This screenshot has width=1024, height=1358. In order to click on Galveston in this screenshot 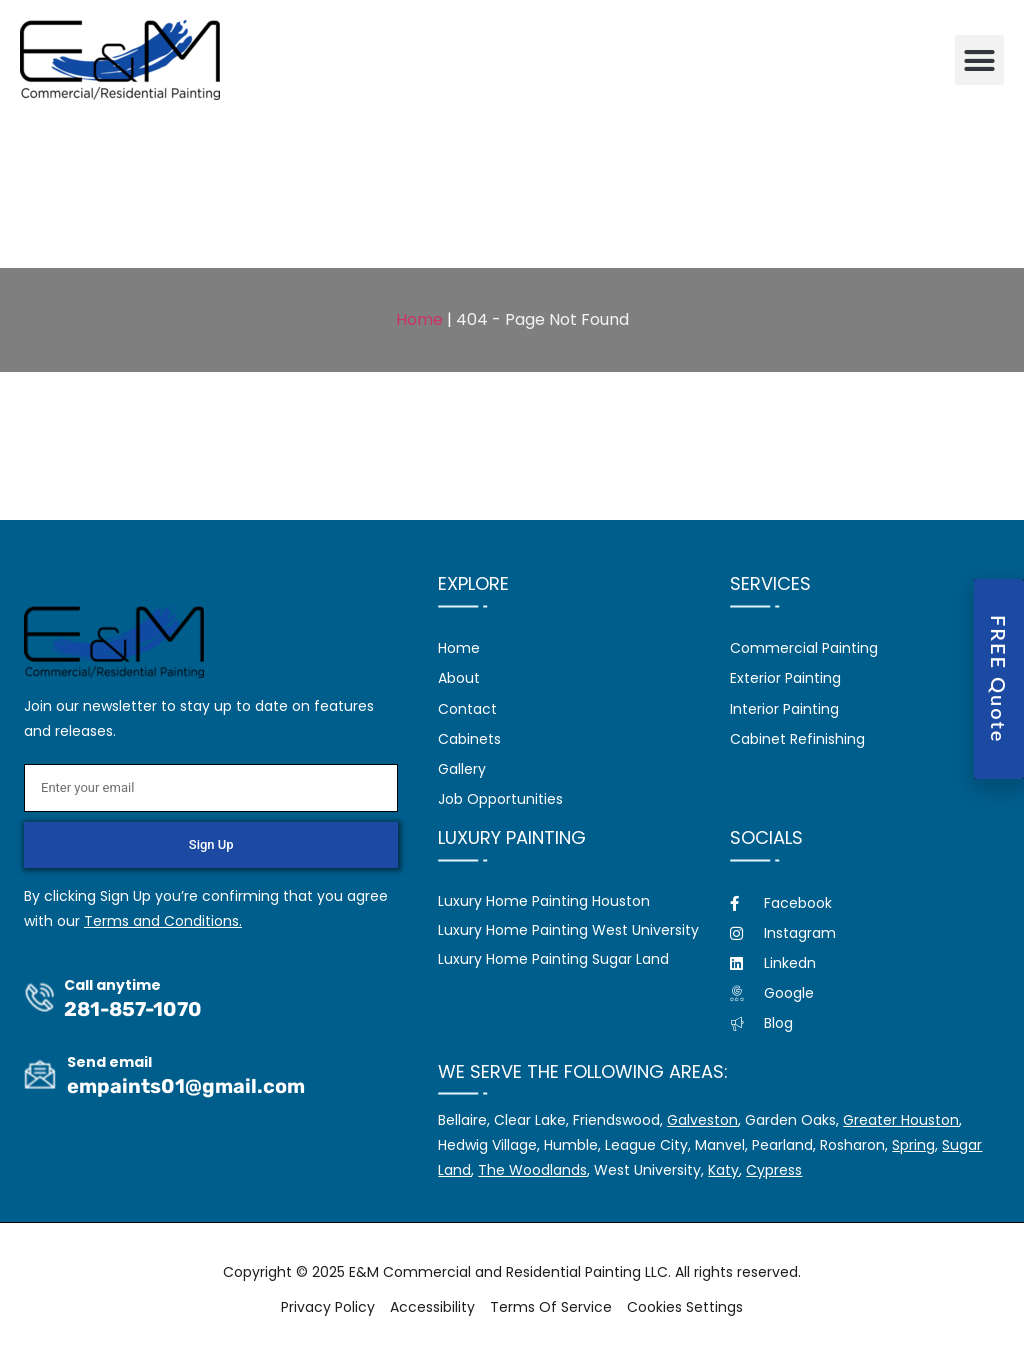, I will do `click(702, 1120)`.